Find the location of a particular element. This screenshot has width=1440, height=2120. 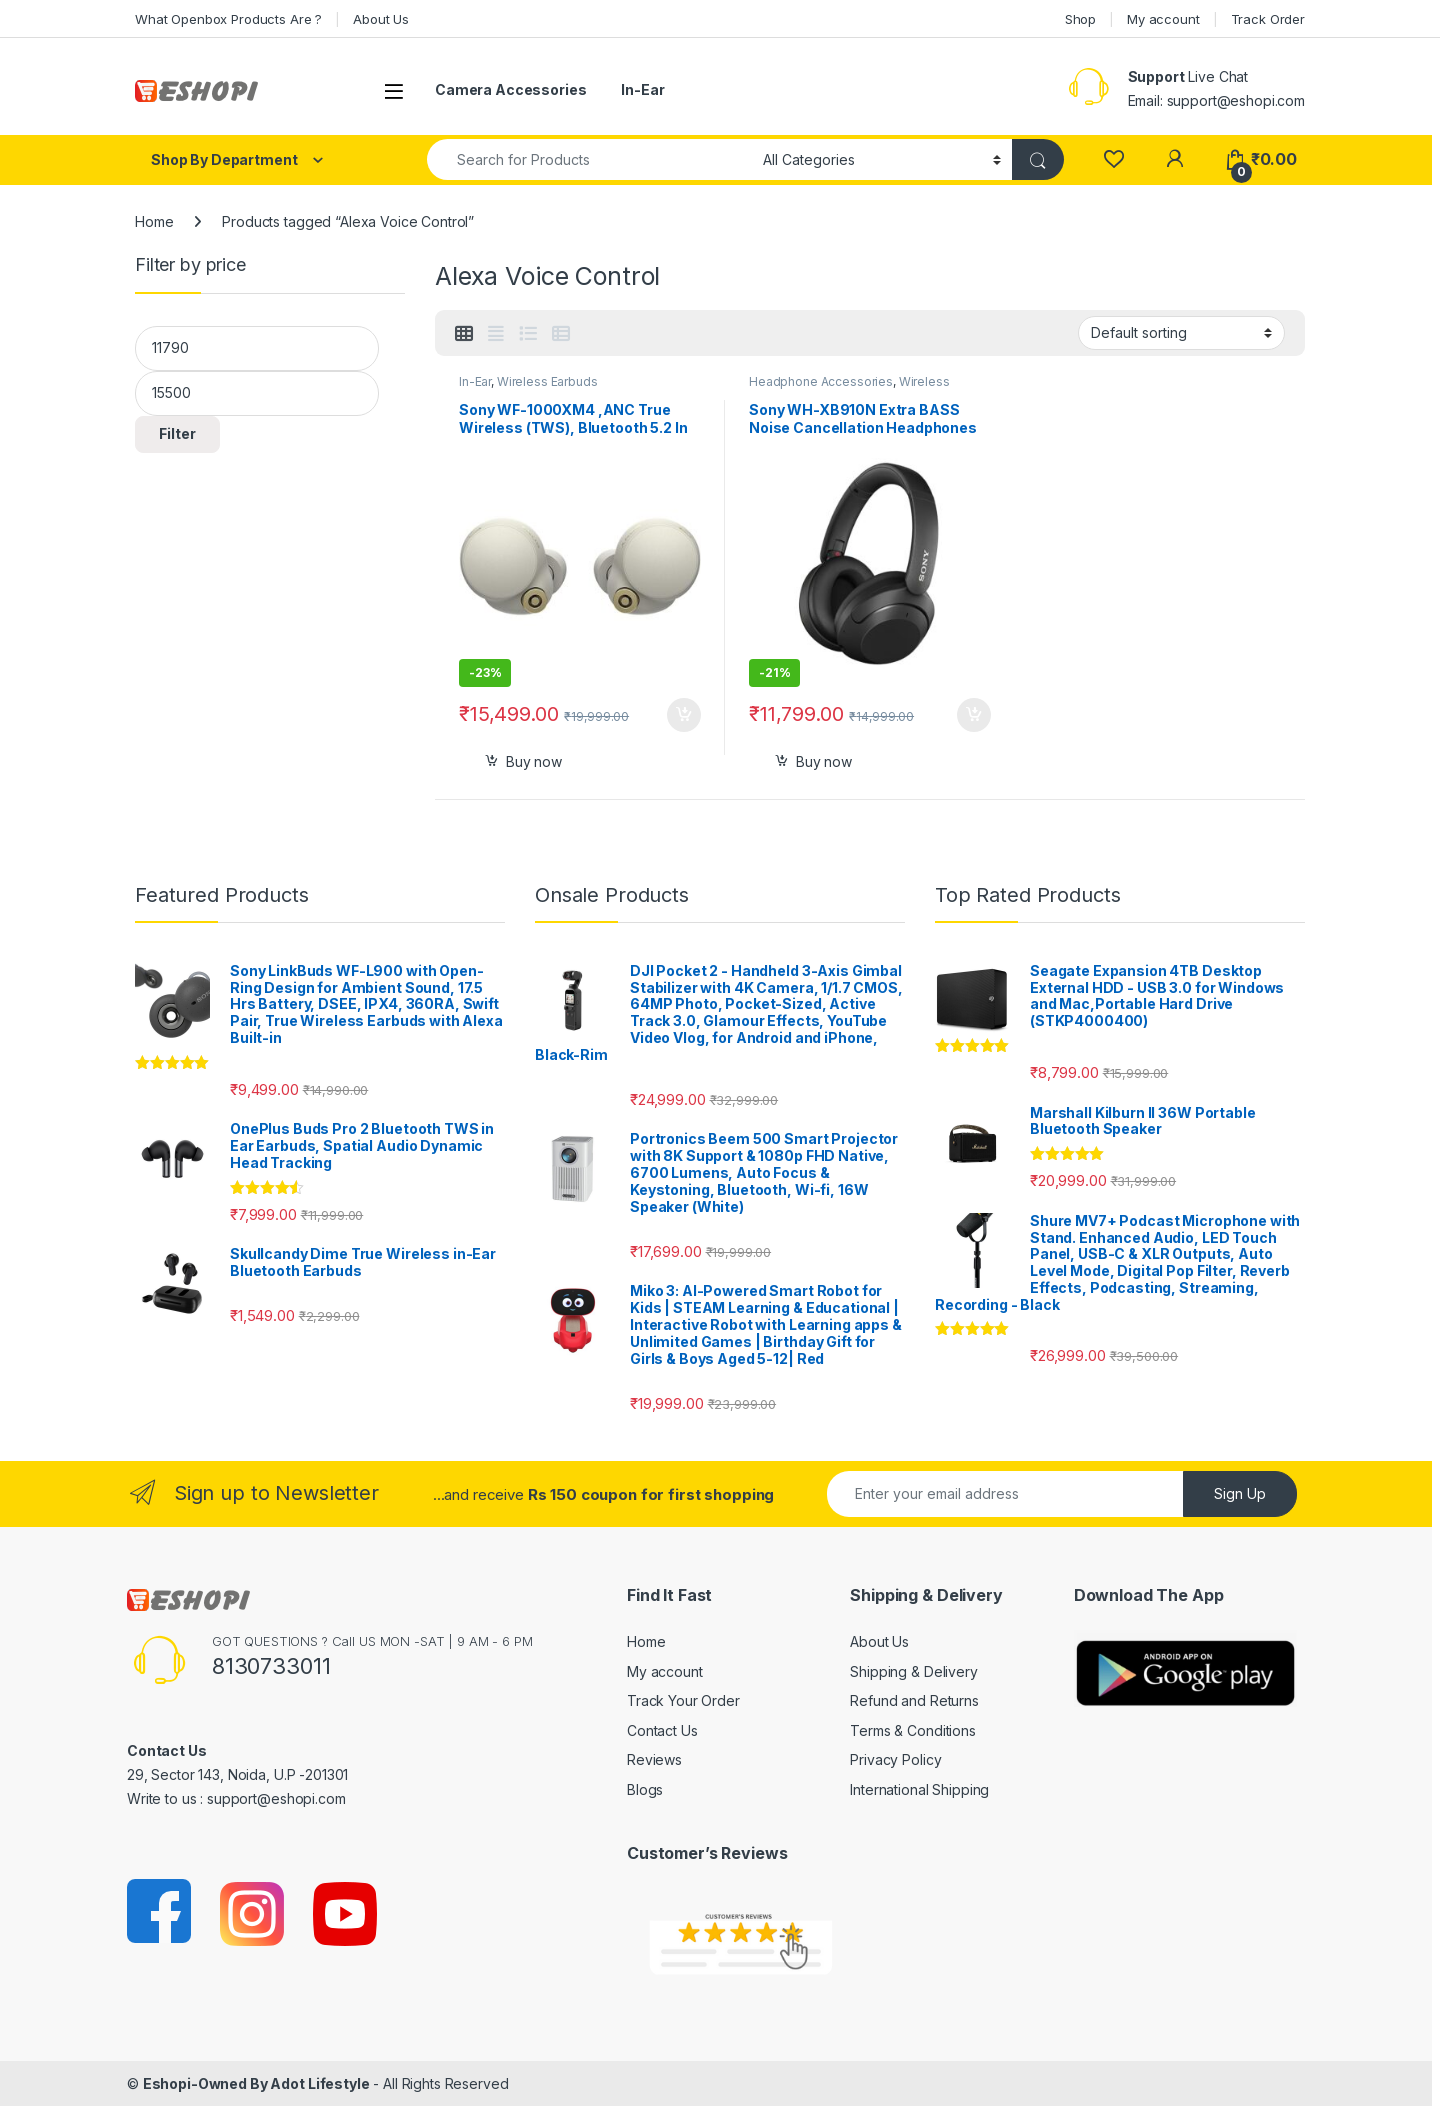

Wireless Earbuds is located at coordinates (547, 381).